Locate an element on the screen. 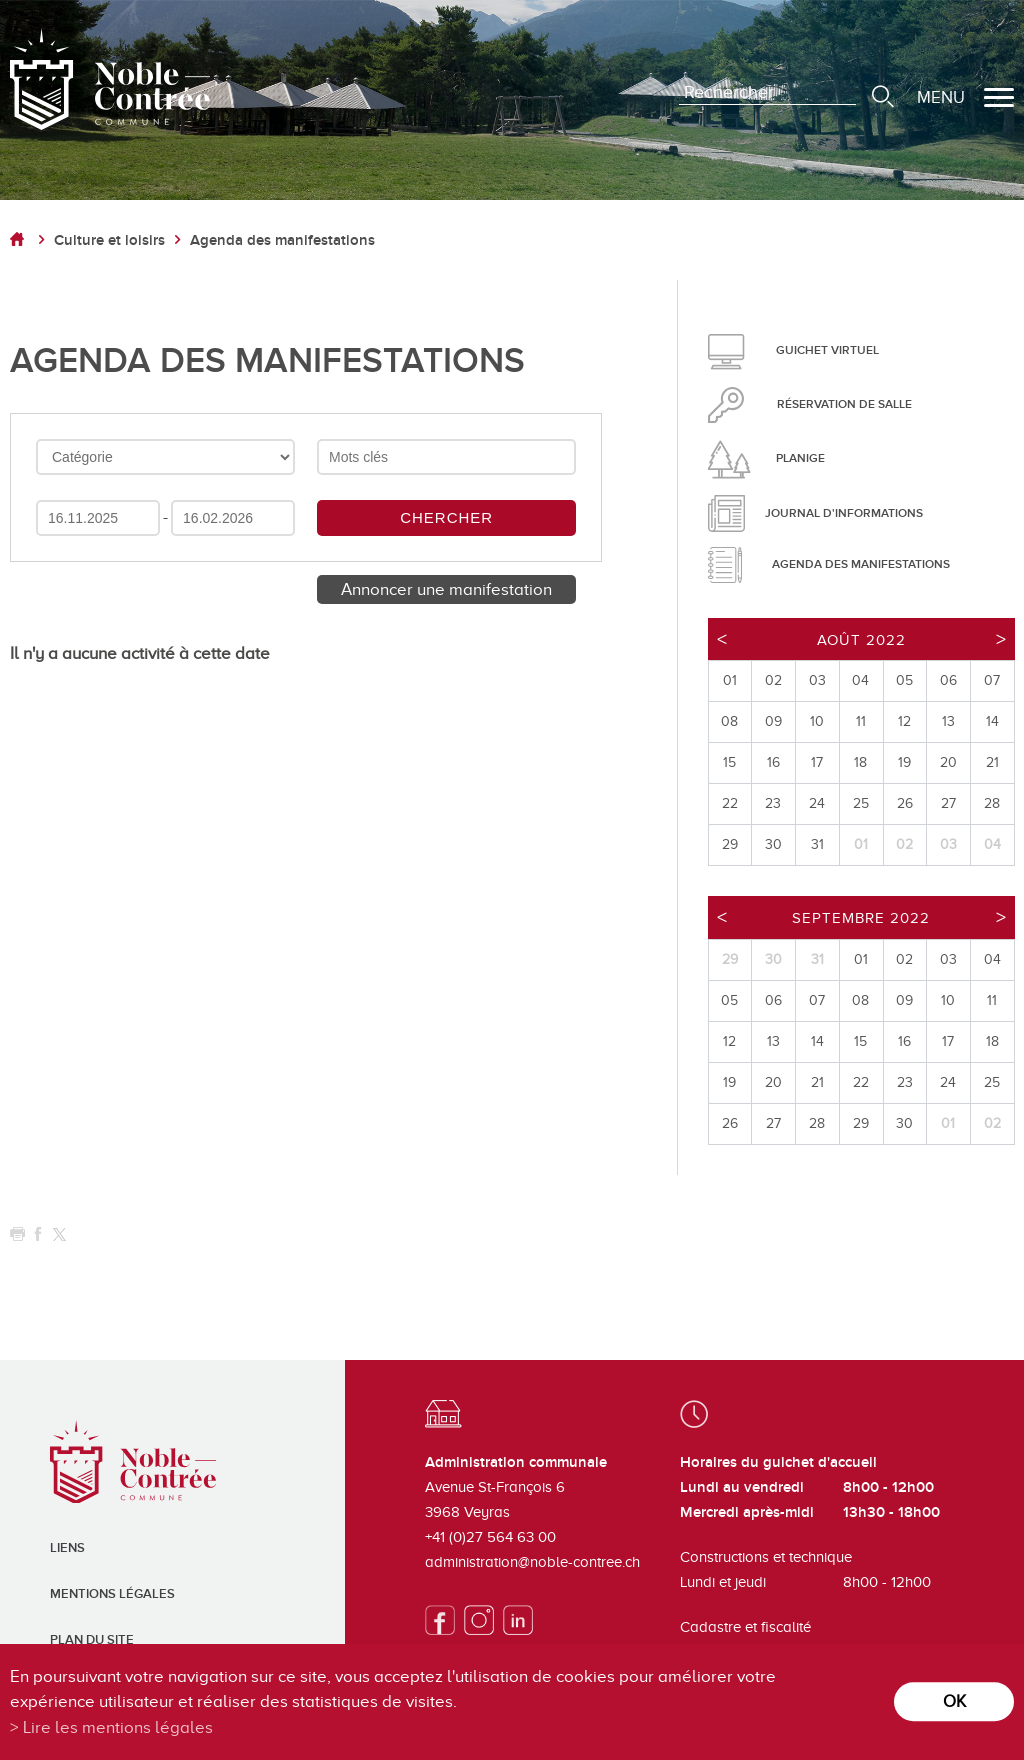 The height and width of the screenshot is (1760, 1024). Plan du site is located at coordinates (92, 1640).